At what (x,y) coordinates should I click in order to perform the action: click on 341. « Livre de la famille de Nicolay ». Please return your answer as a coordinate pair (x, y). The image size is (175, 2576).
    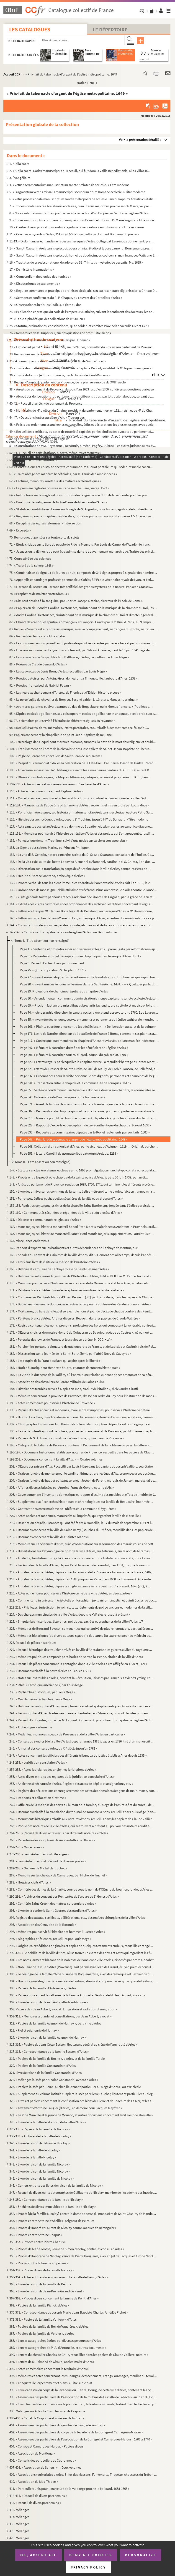
    Looking at the image, I should click on (34, 2150).